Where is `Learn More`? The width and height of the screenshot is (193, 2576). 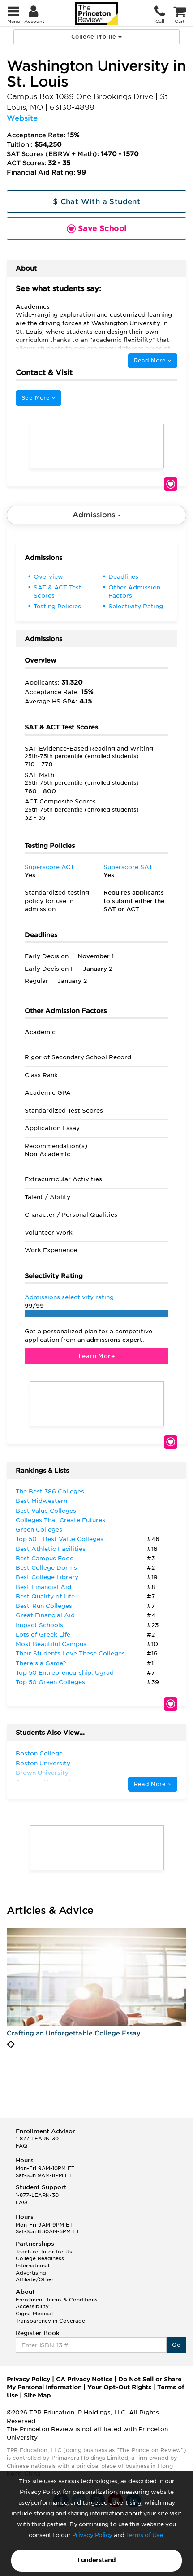
Learn More is located at coordinates (96, 1356).